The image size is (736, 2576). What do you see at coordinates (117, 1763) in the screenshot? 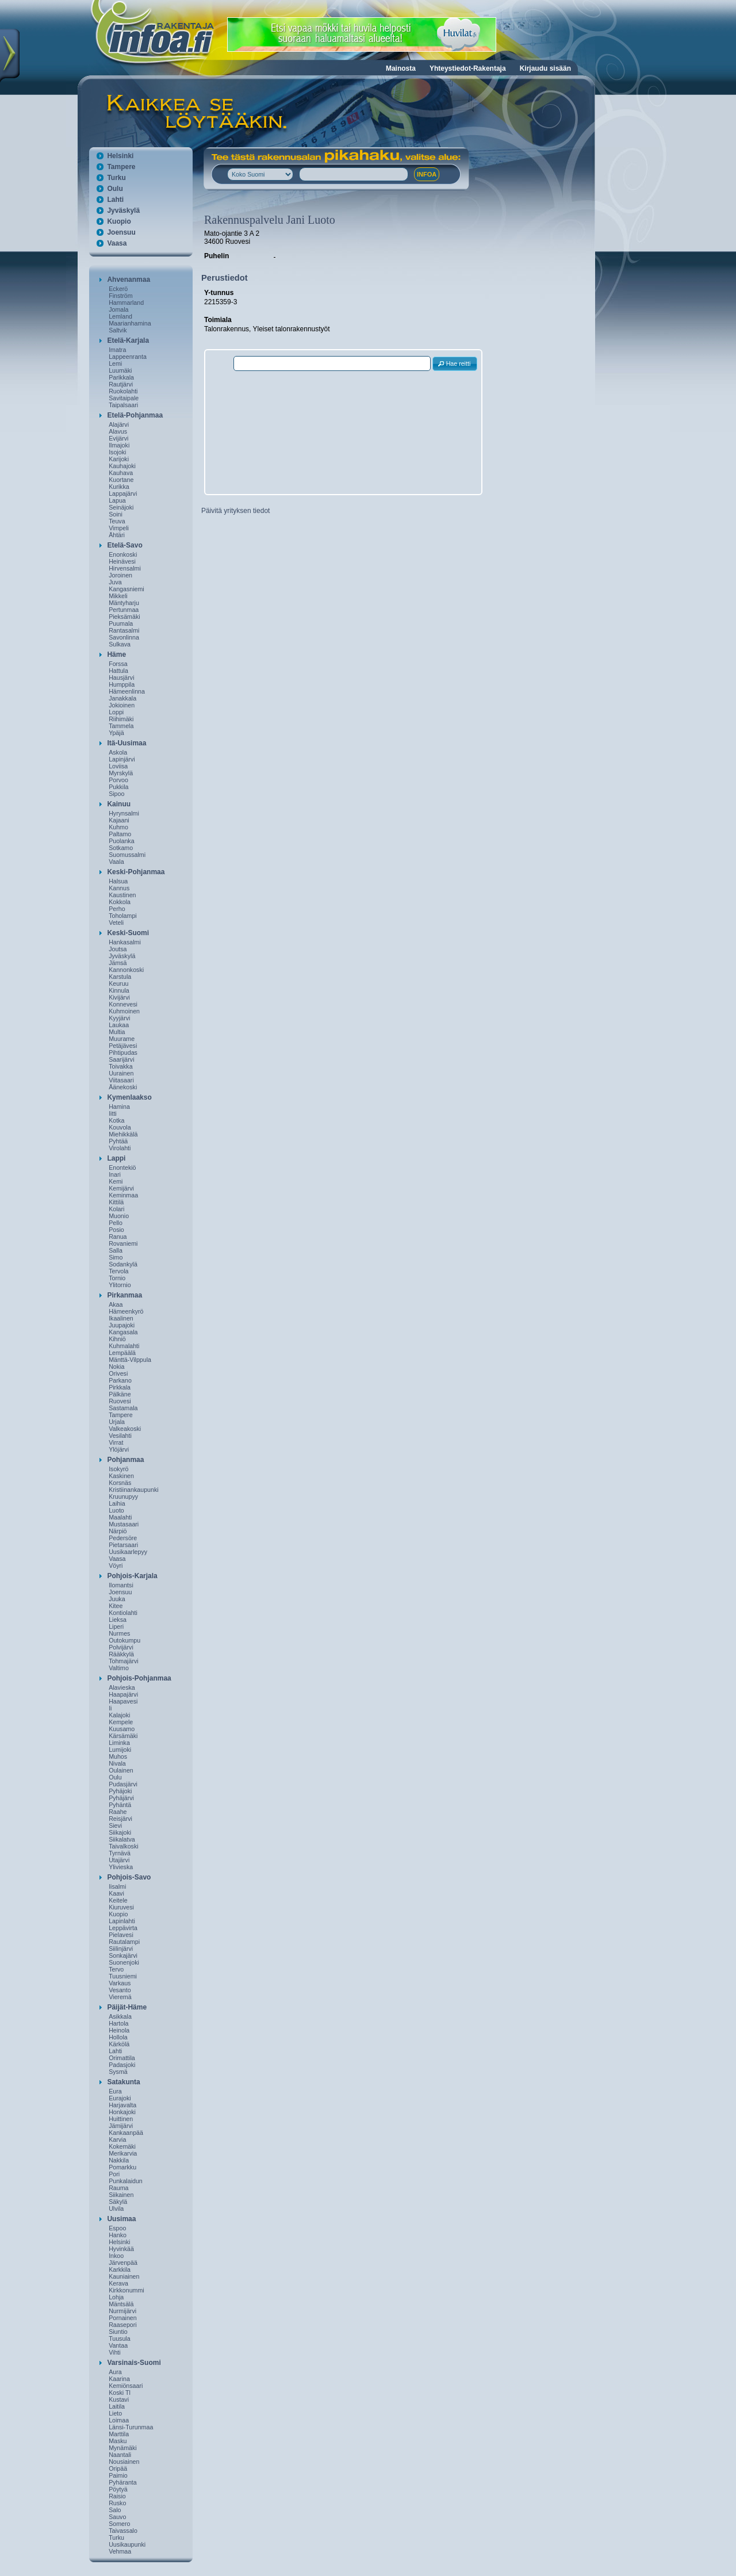
I see `Nivala` at bounding box center [117, 1763].